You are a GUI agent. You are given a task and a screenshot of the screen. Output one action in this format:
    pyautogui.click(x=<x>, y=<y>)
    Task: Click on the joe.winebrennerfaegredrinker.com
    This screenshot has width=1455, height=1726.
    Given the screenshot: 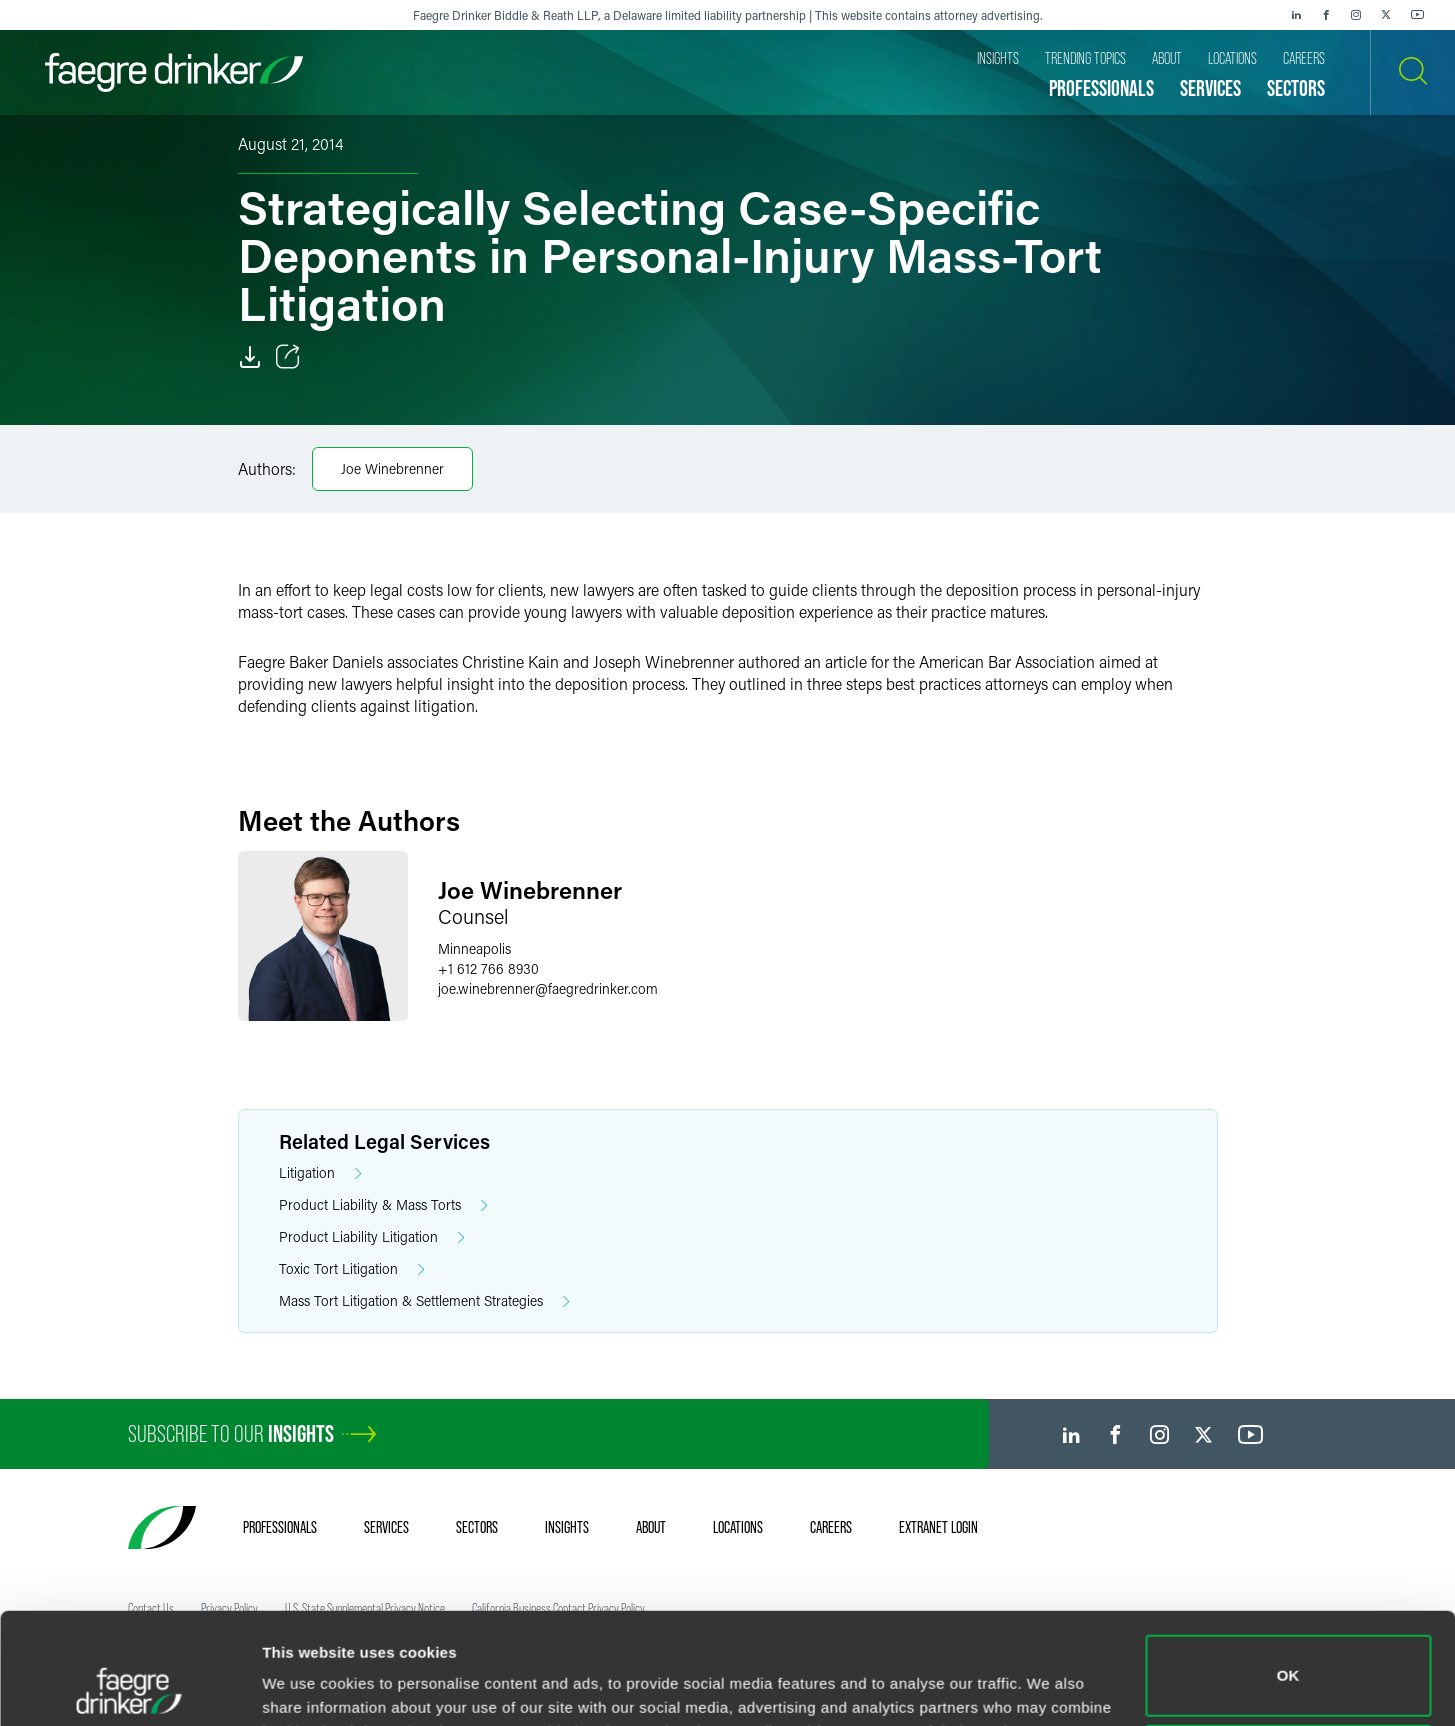 What is the action you would take?
    pyautogui.click(x=548, y=988)
    